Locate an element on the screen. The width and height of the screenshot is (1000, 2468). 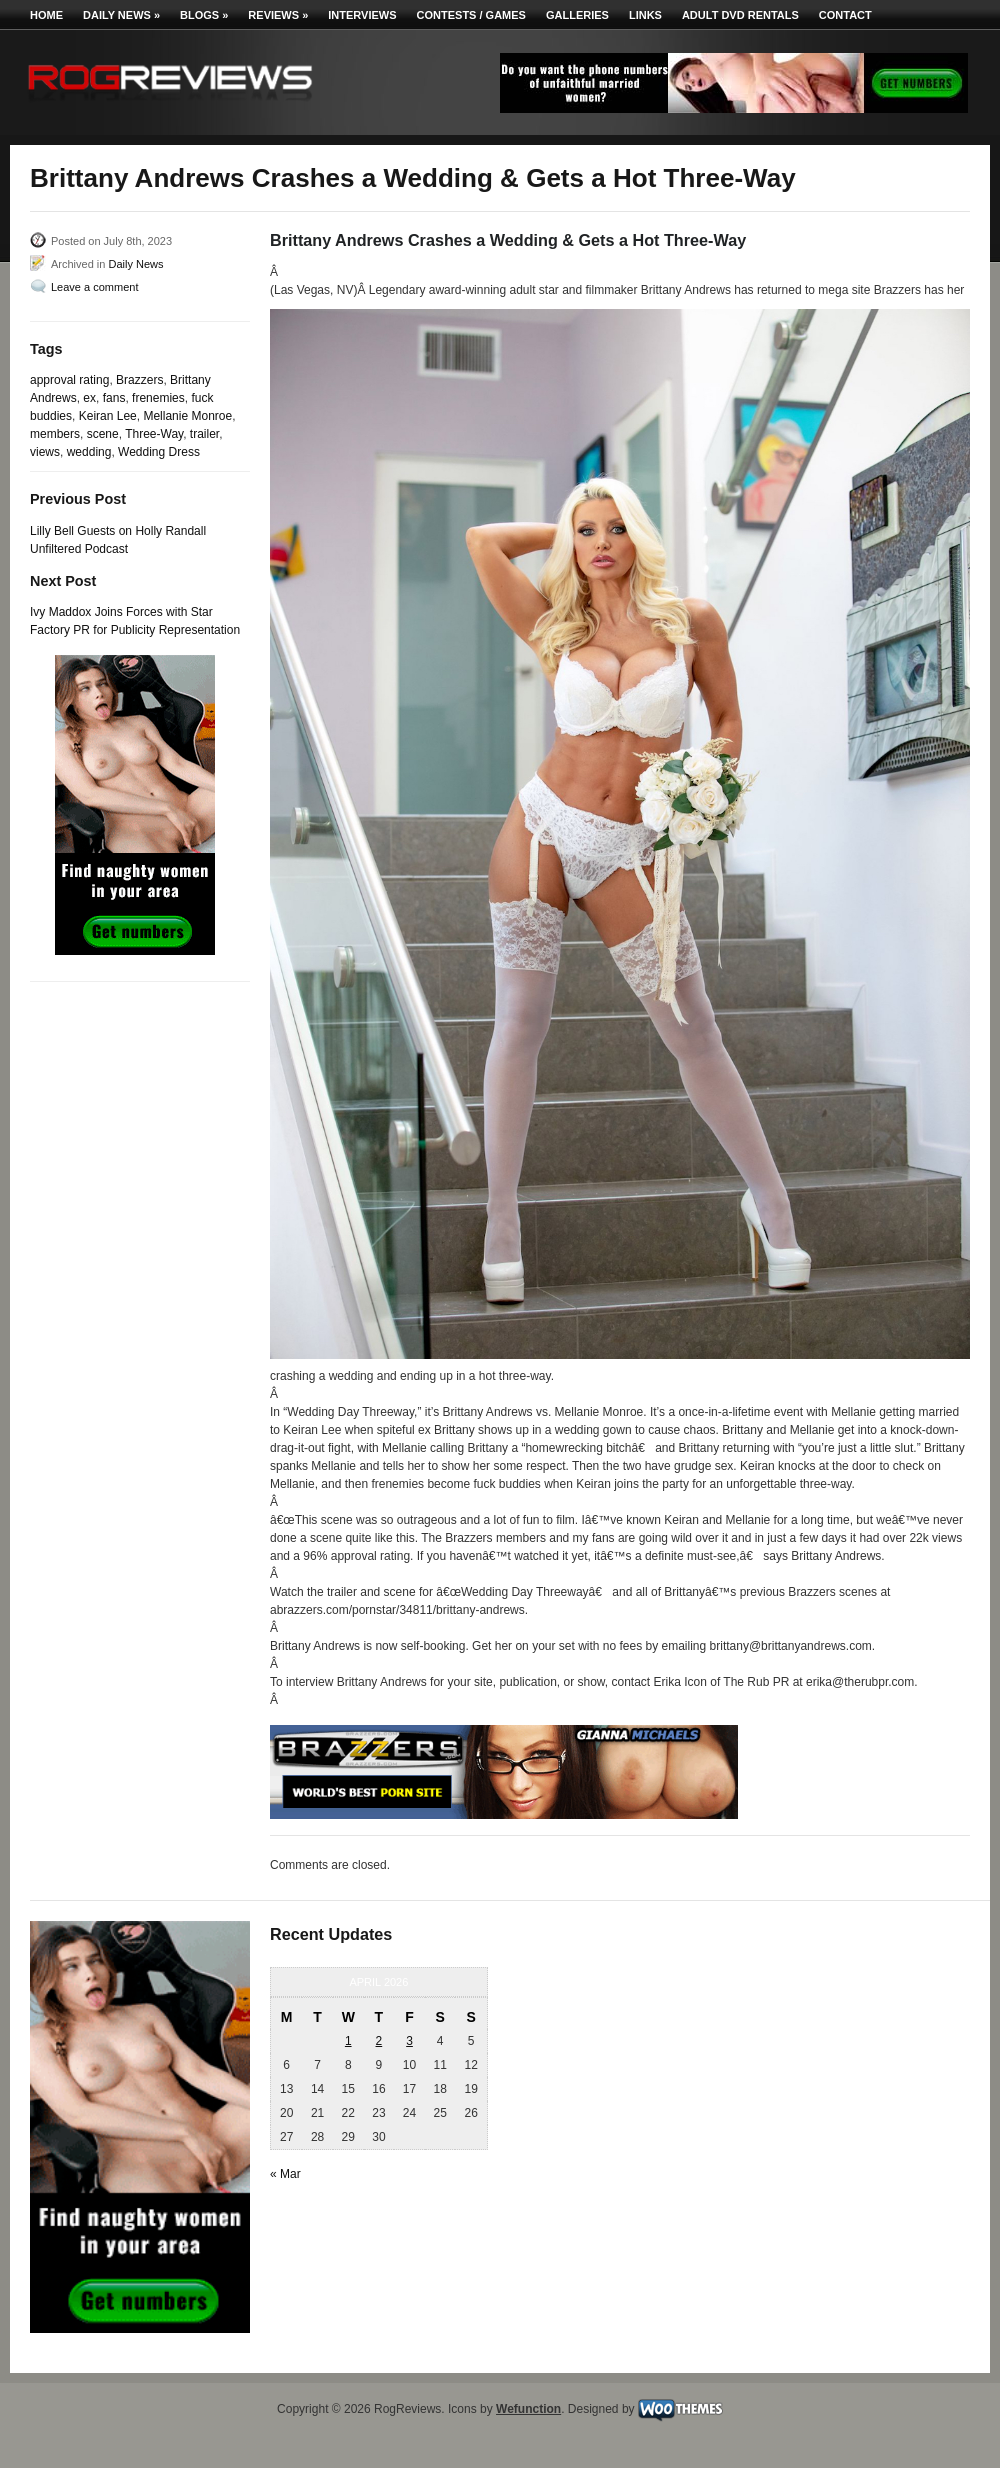
wedding is located at coordinates (89, 452).